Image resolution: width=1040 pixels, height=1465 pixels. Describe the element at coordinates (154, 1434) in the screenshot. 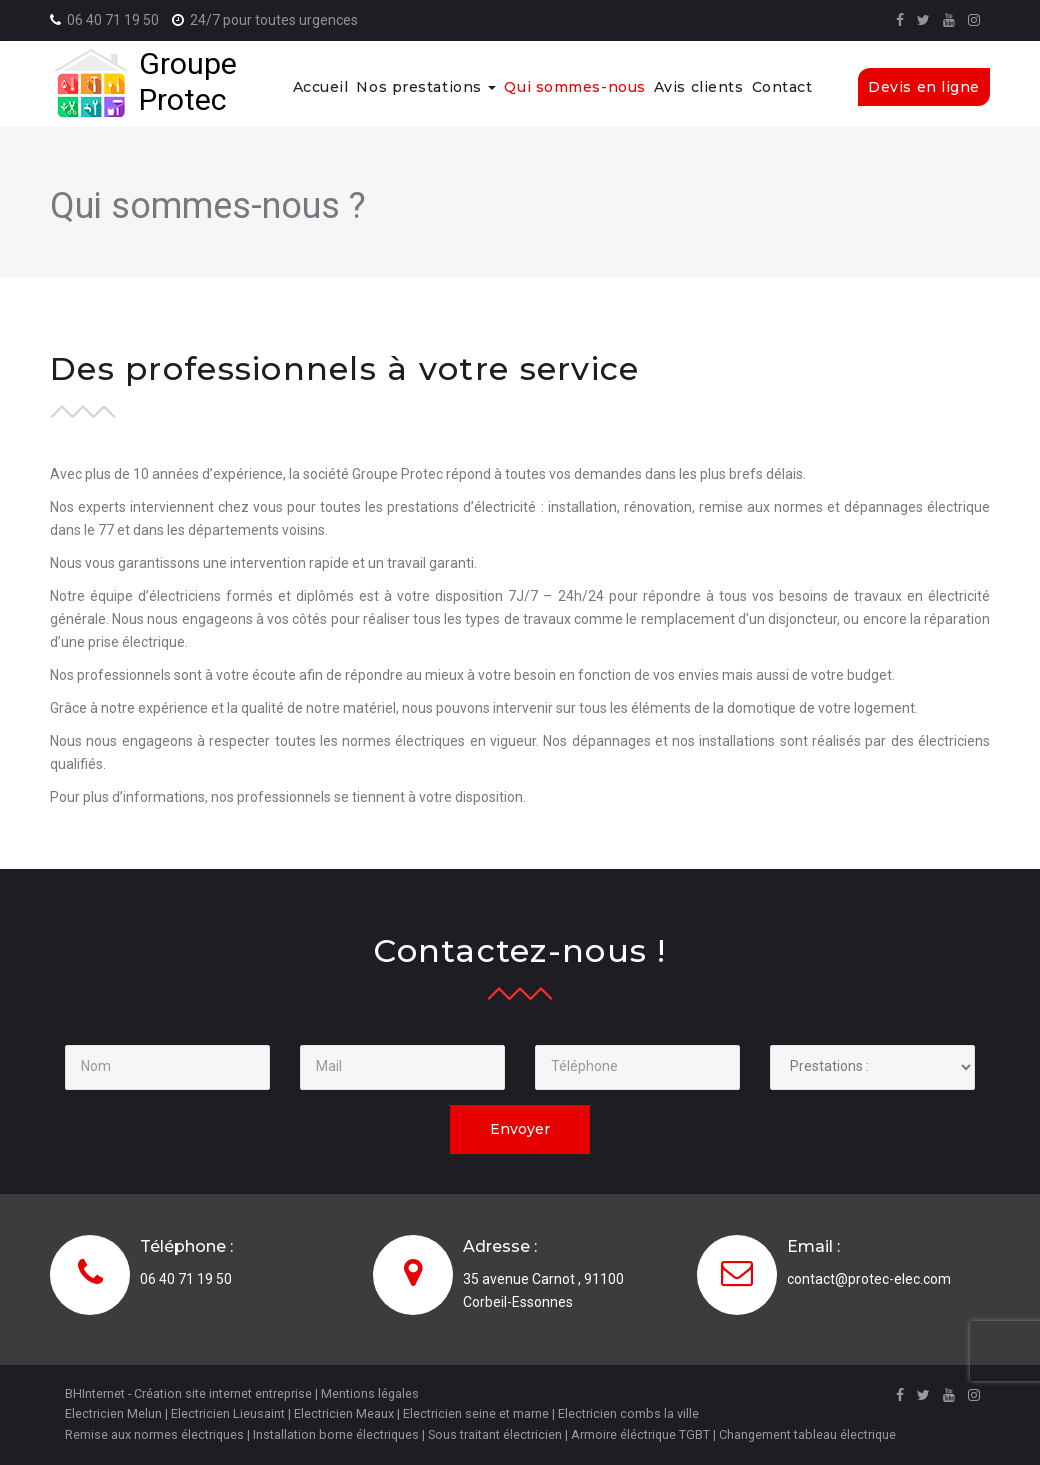

I see `Remise aux normes électriques` at that location.